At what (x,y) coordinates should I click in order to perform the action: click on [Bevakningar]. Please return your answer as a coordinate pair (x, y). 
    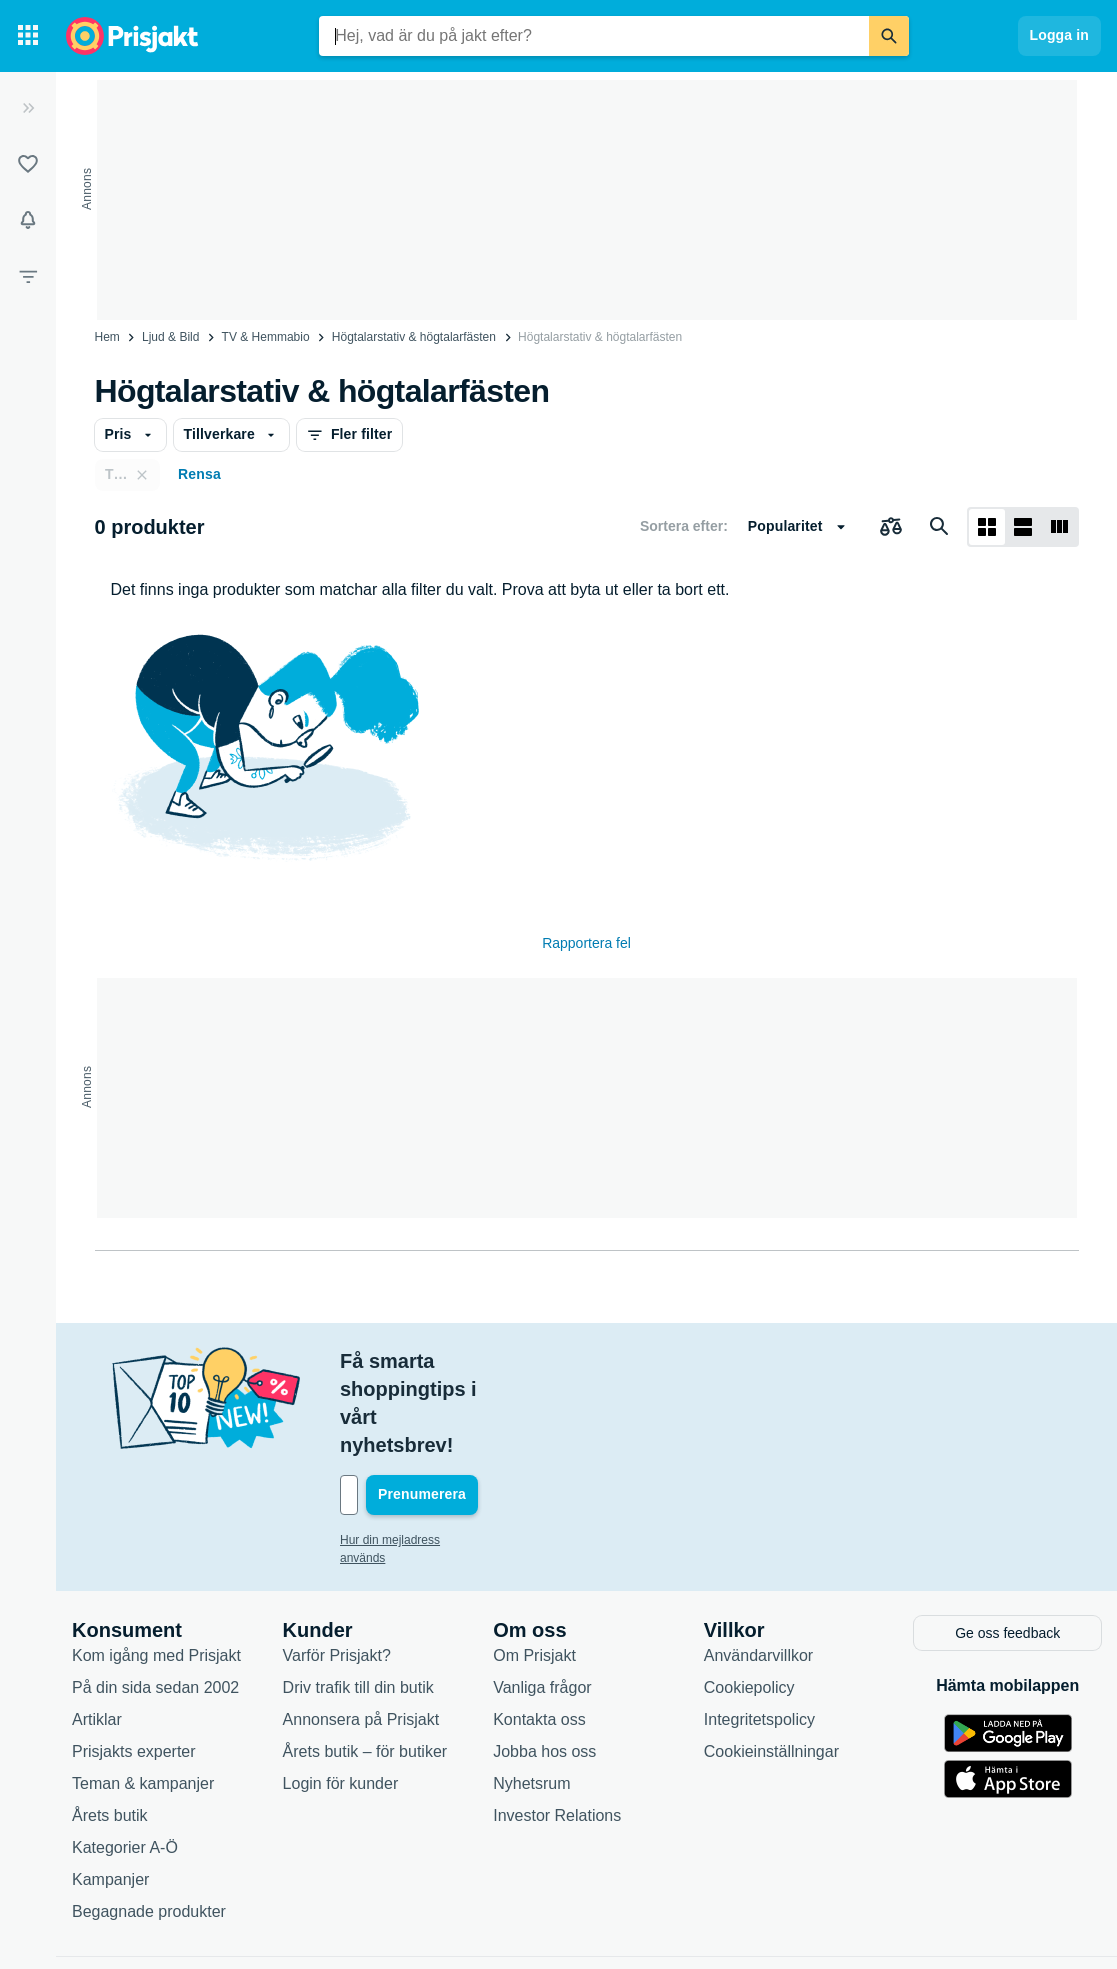
    Looking at the image, I should click on (28, 220).